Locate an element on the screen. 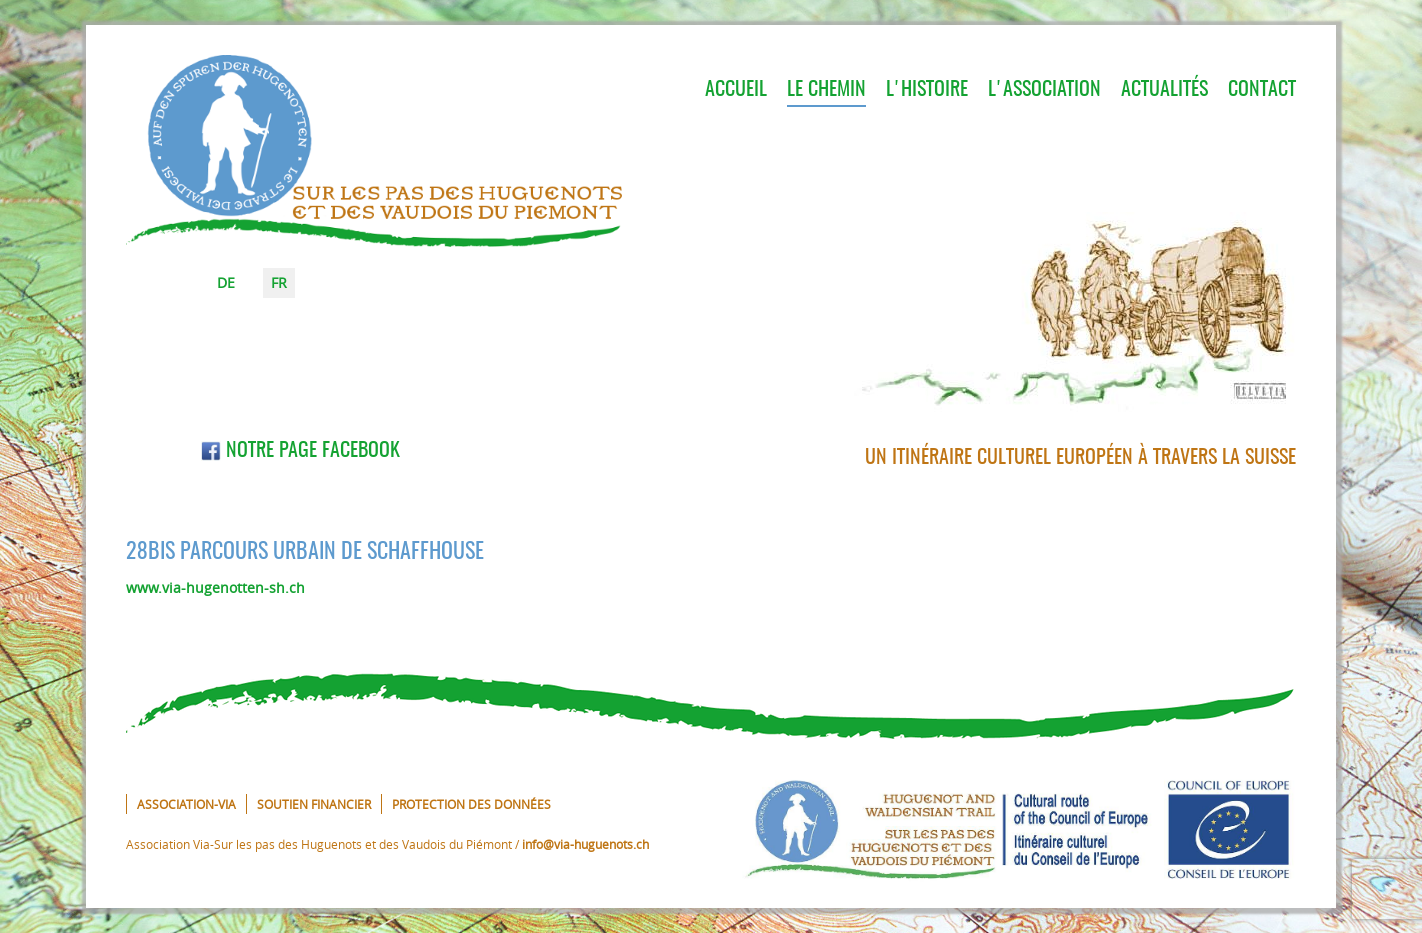  www.via-hugenotten-sh.ch is located at coordinates (215, 587).